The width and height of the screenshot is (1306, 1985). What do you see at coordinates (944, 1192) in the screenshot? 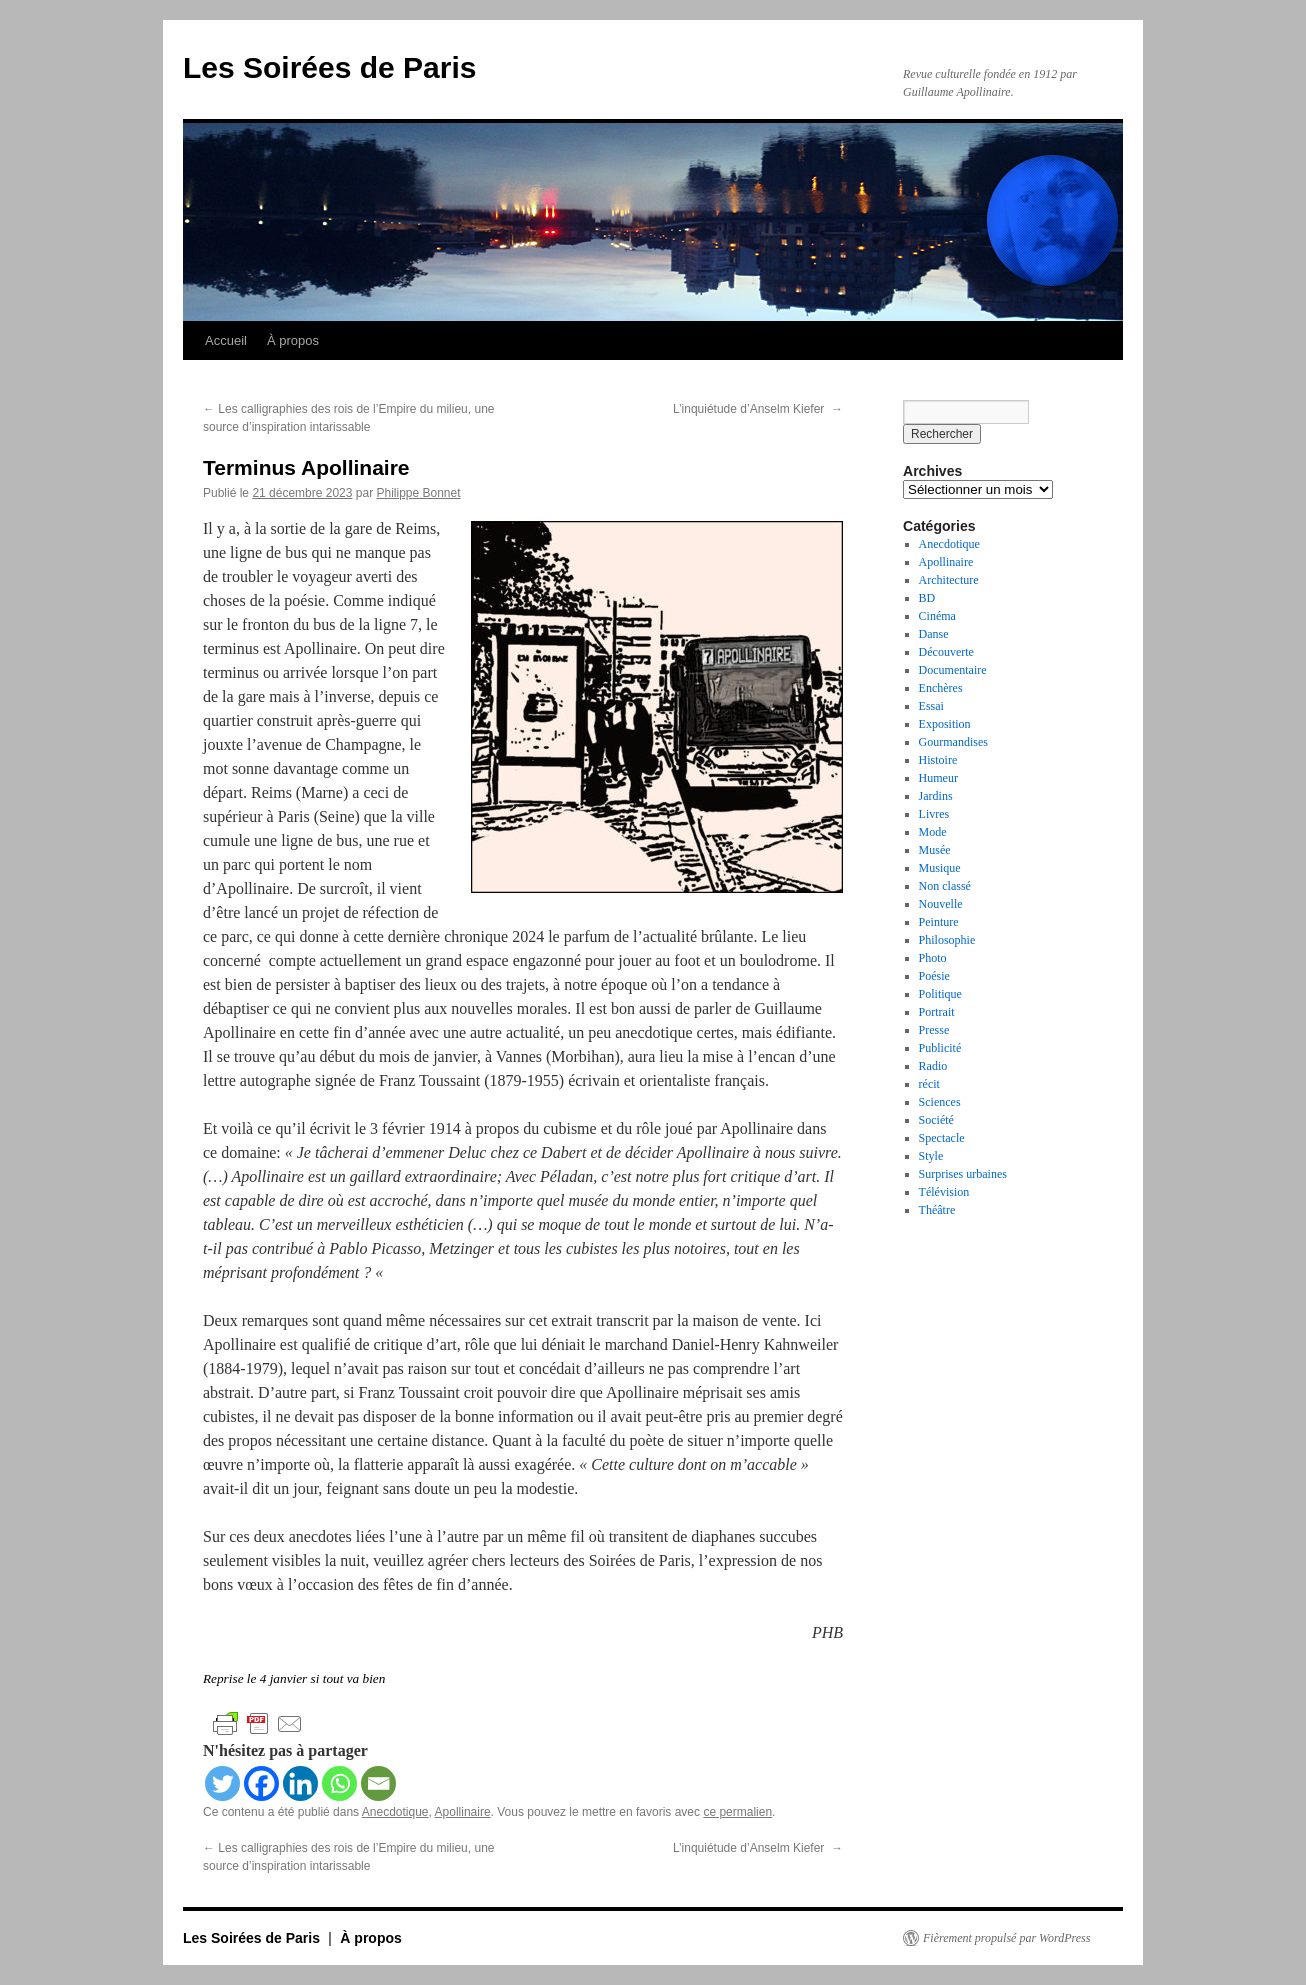
I see `Télévision` at bounding box center [944, 1192].